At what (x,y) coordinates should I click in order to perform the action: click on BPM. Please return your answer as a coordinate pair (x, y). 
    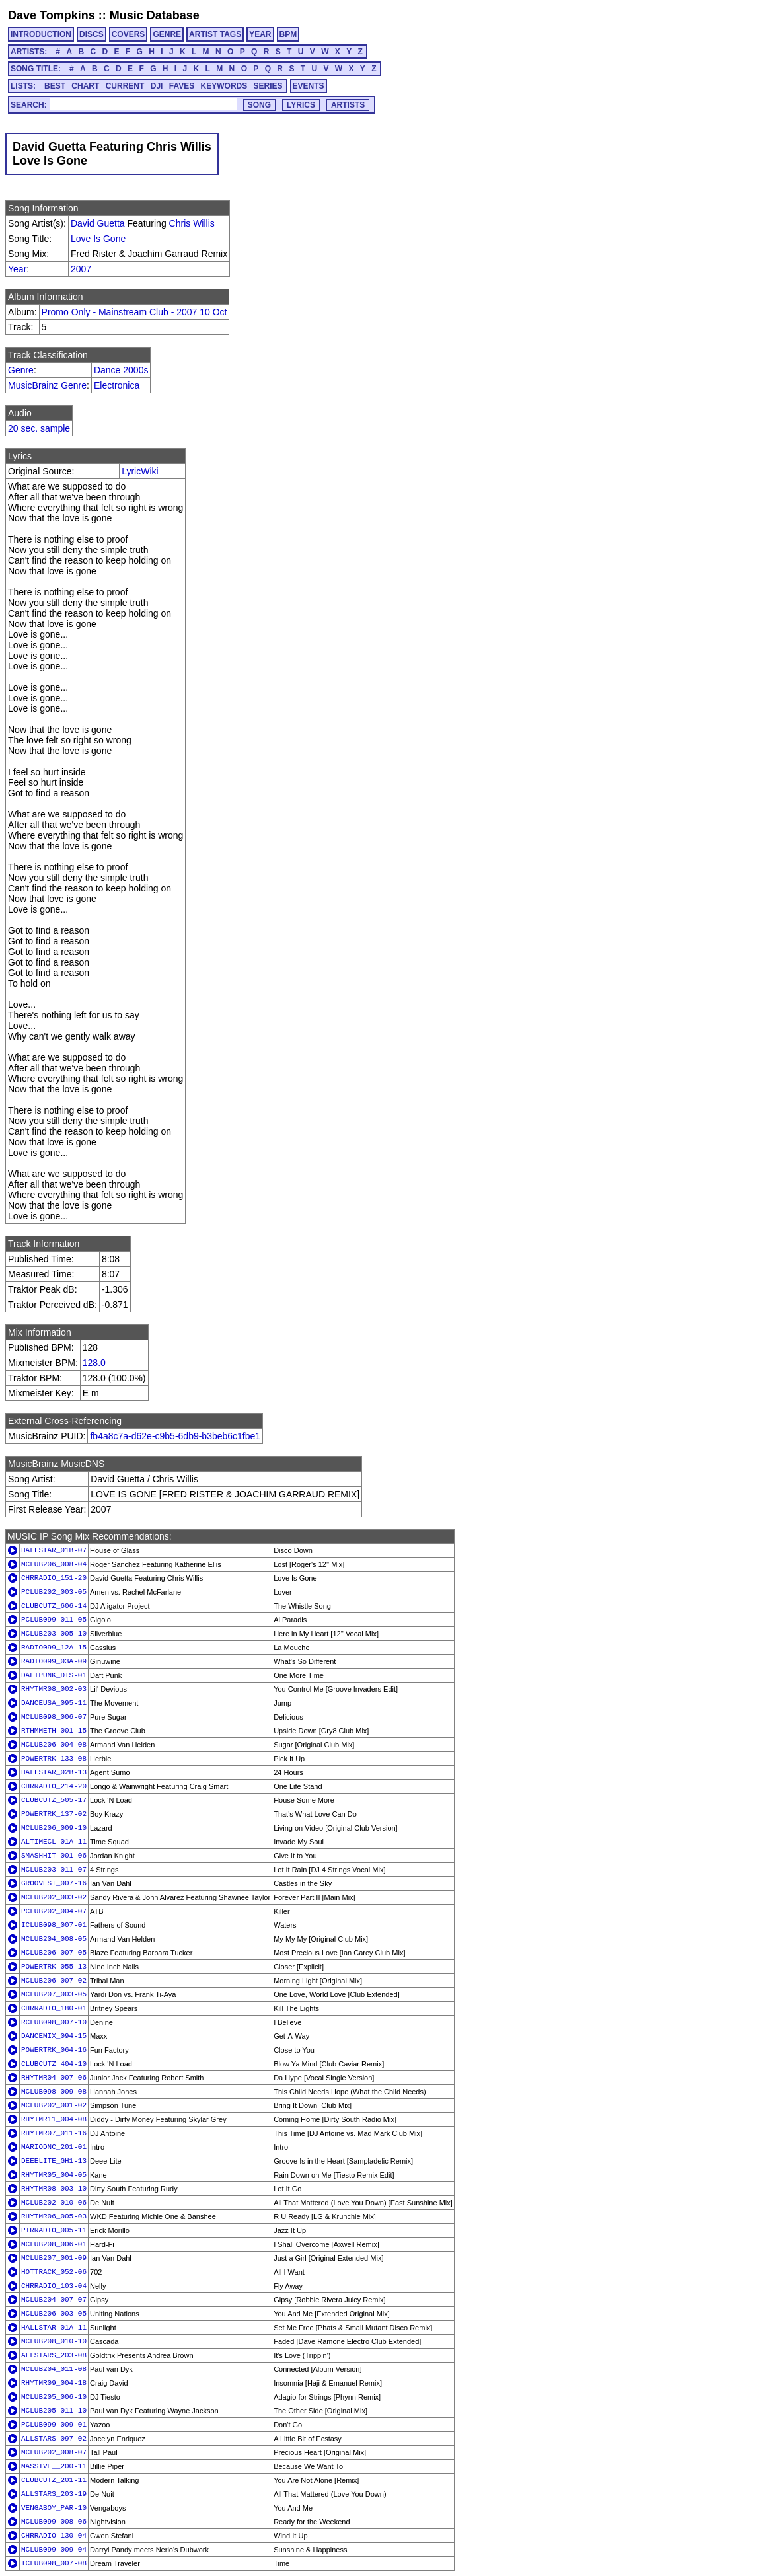
    Looking at the image, I should click on (288, 34).